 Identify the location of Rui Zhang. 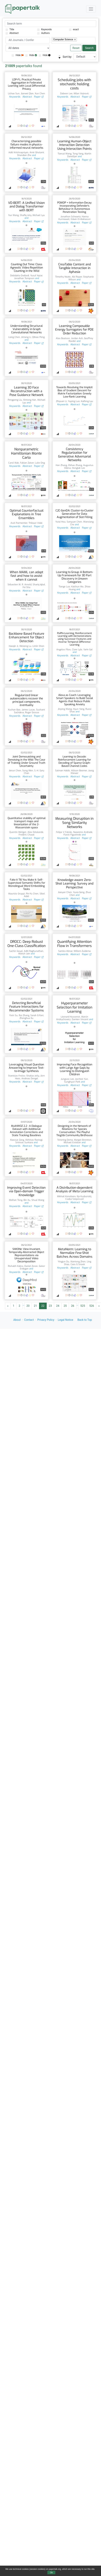
(24, 1015).